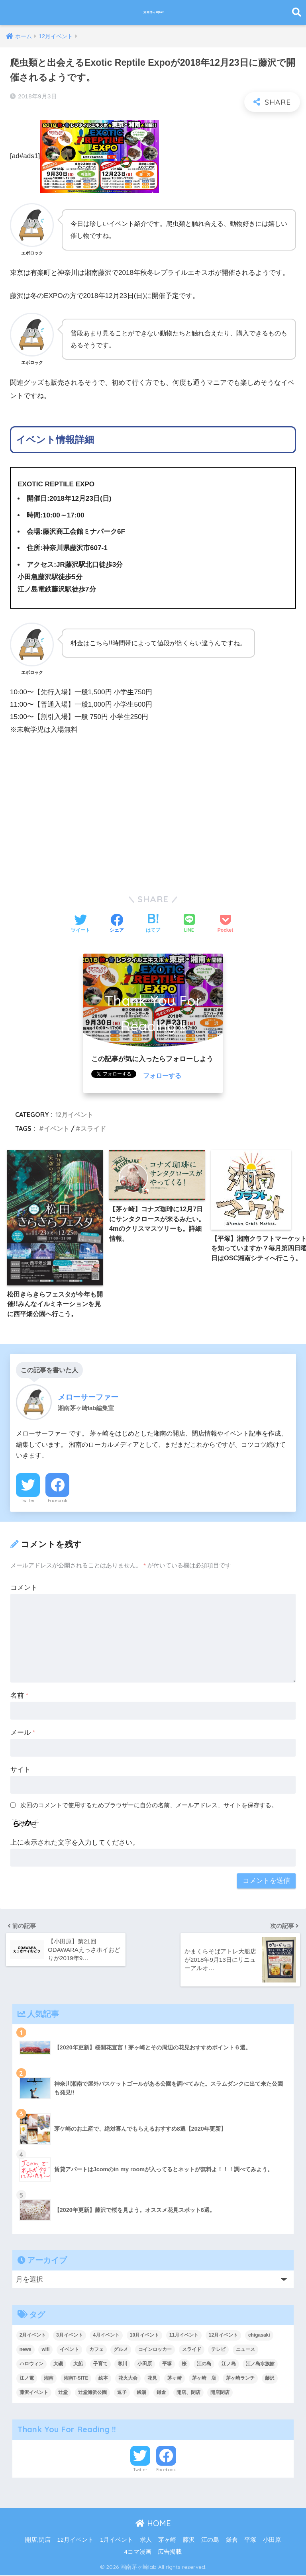 The height and width of the screenshot is (2576, 306). I want to click on 平塚, so click(250, 2541).